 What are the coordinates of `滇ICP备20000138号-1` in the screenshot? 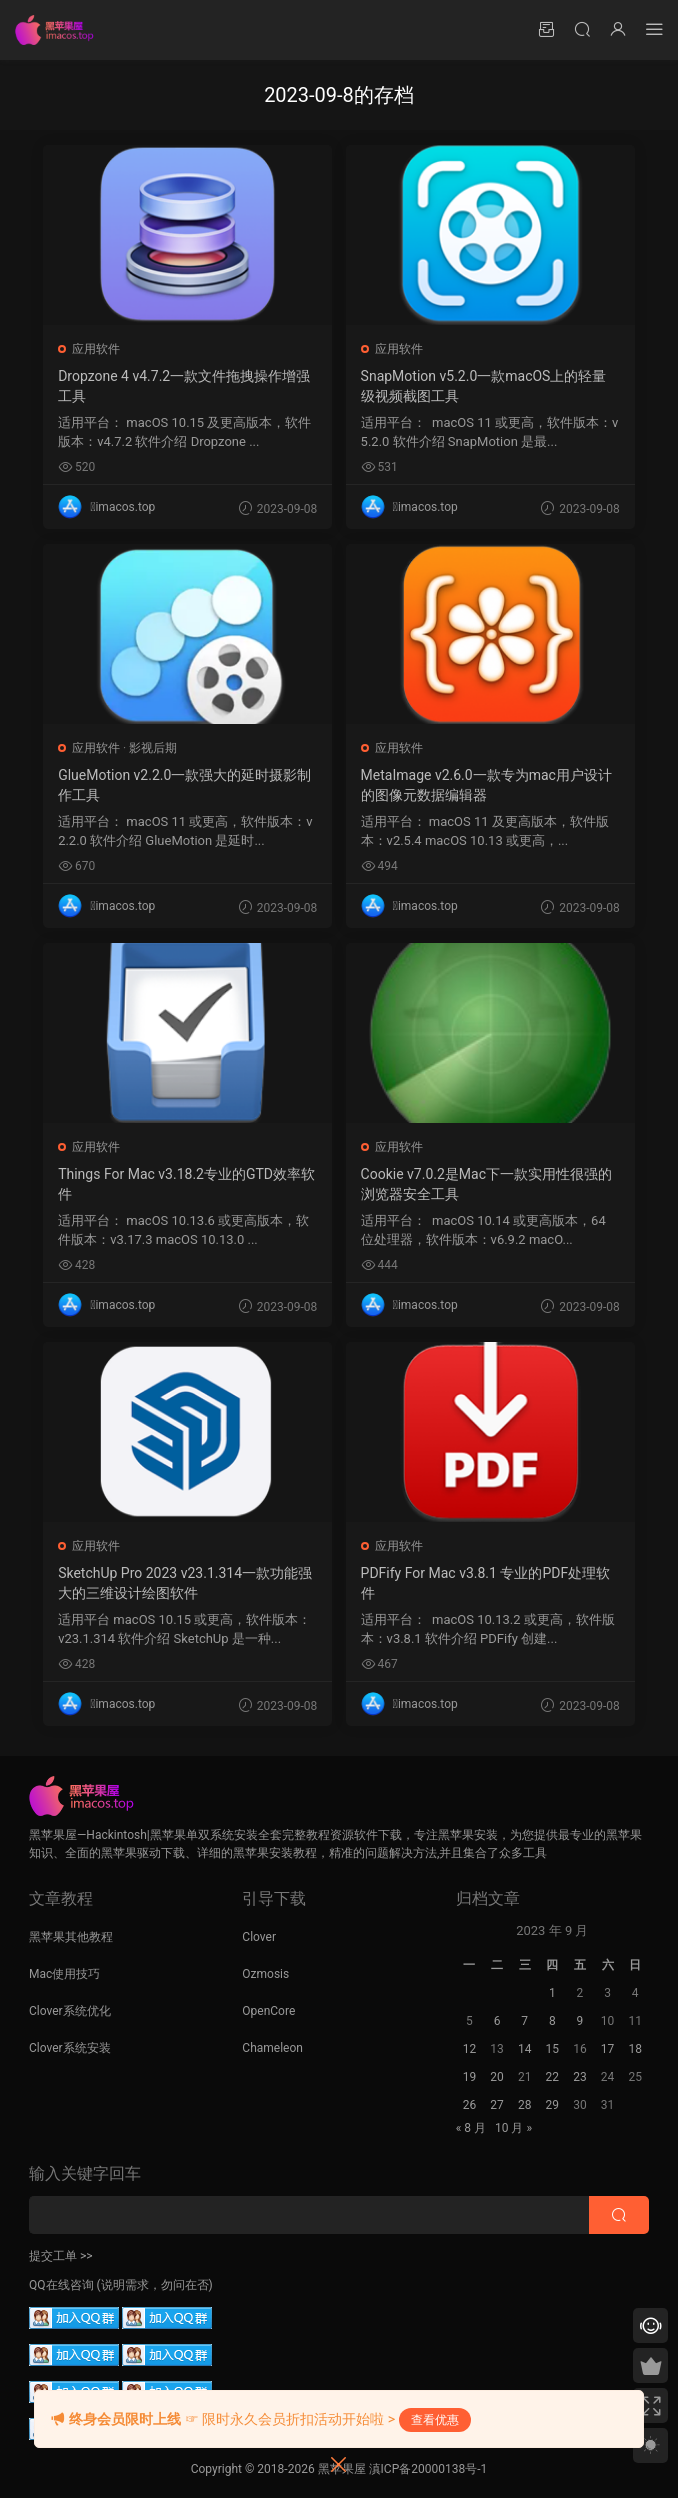 It's located at (428, 2469).